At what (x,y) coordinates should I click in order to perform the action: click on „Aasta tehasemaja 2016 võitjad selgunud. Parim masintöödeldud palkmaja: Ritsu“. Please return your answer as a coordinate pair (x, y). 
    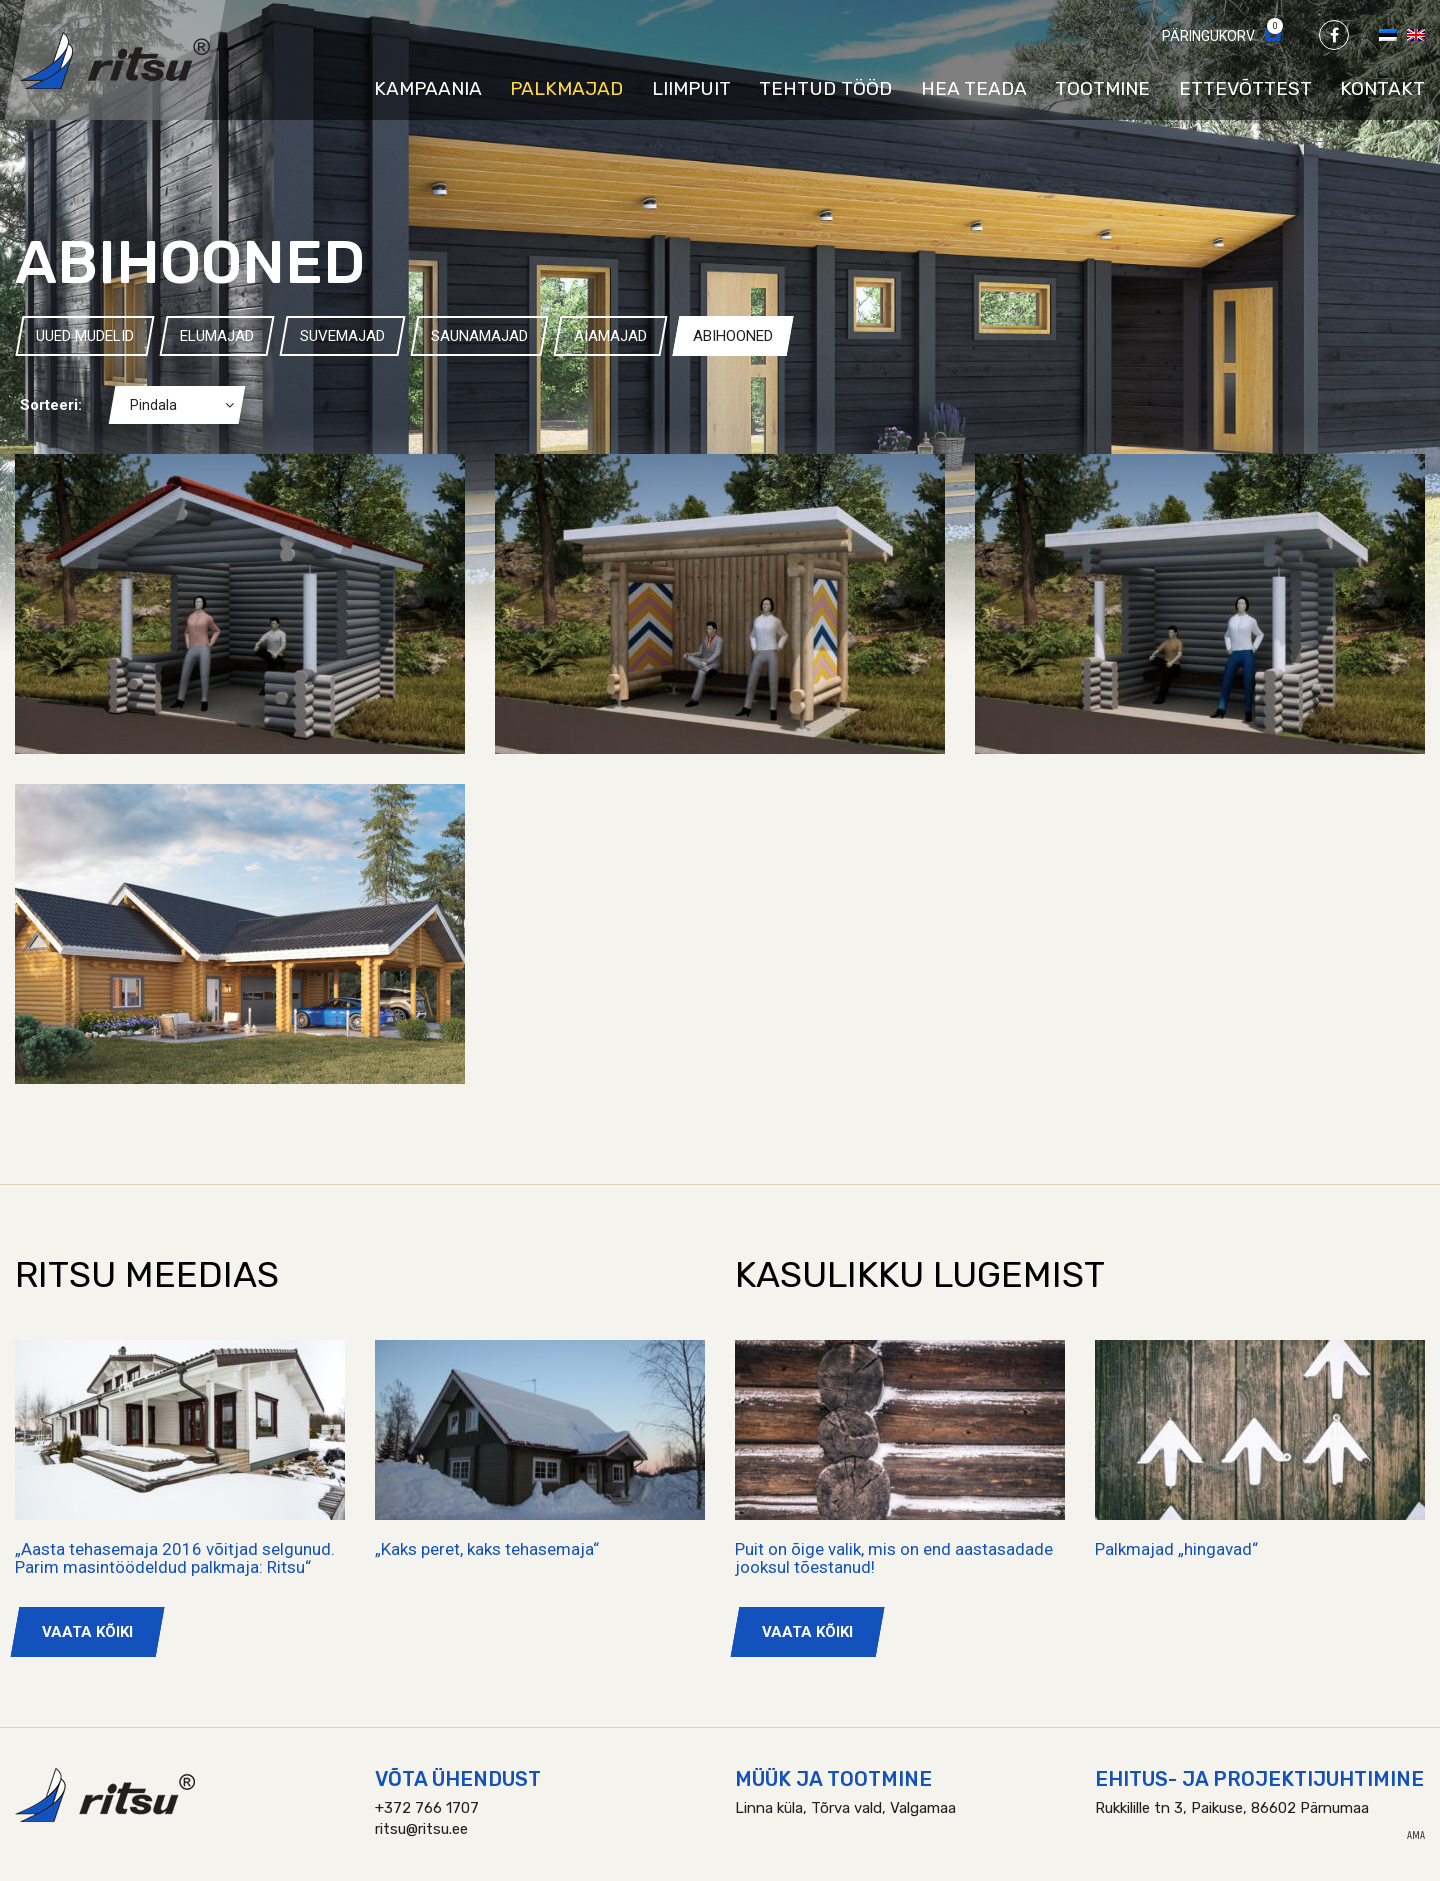
    Looking at the image, I should click on (175, 1558).